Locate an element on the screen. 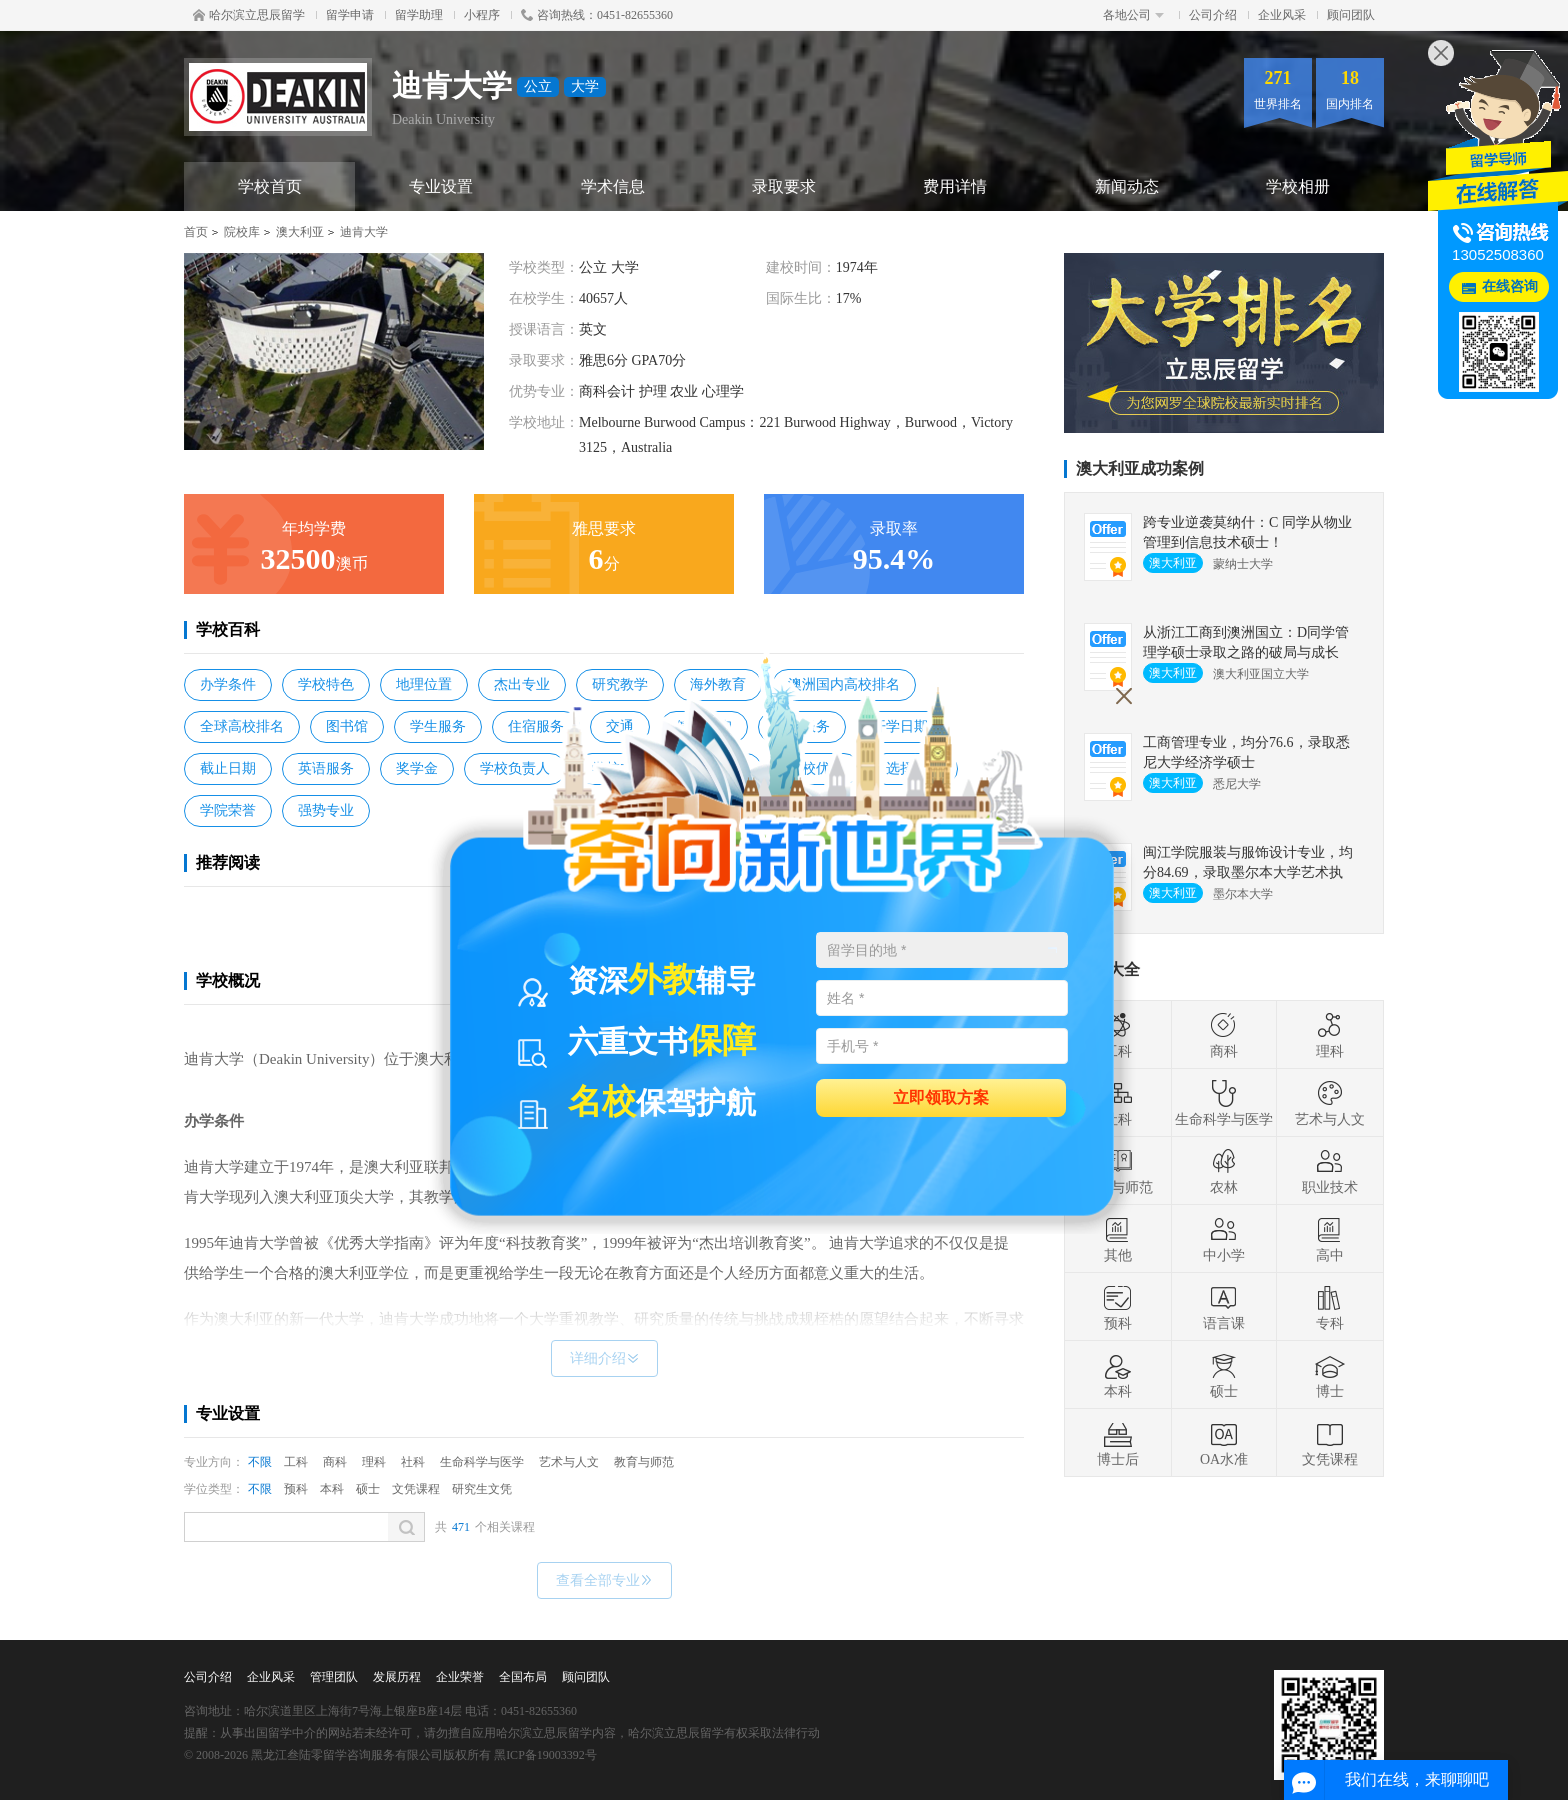 The image size is (1568, 1800). 农林 is located at coordinates (1224, 1171).